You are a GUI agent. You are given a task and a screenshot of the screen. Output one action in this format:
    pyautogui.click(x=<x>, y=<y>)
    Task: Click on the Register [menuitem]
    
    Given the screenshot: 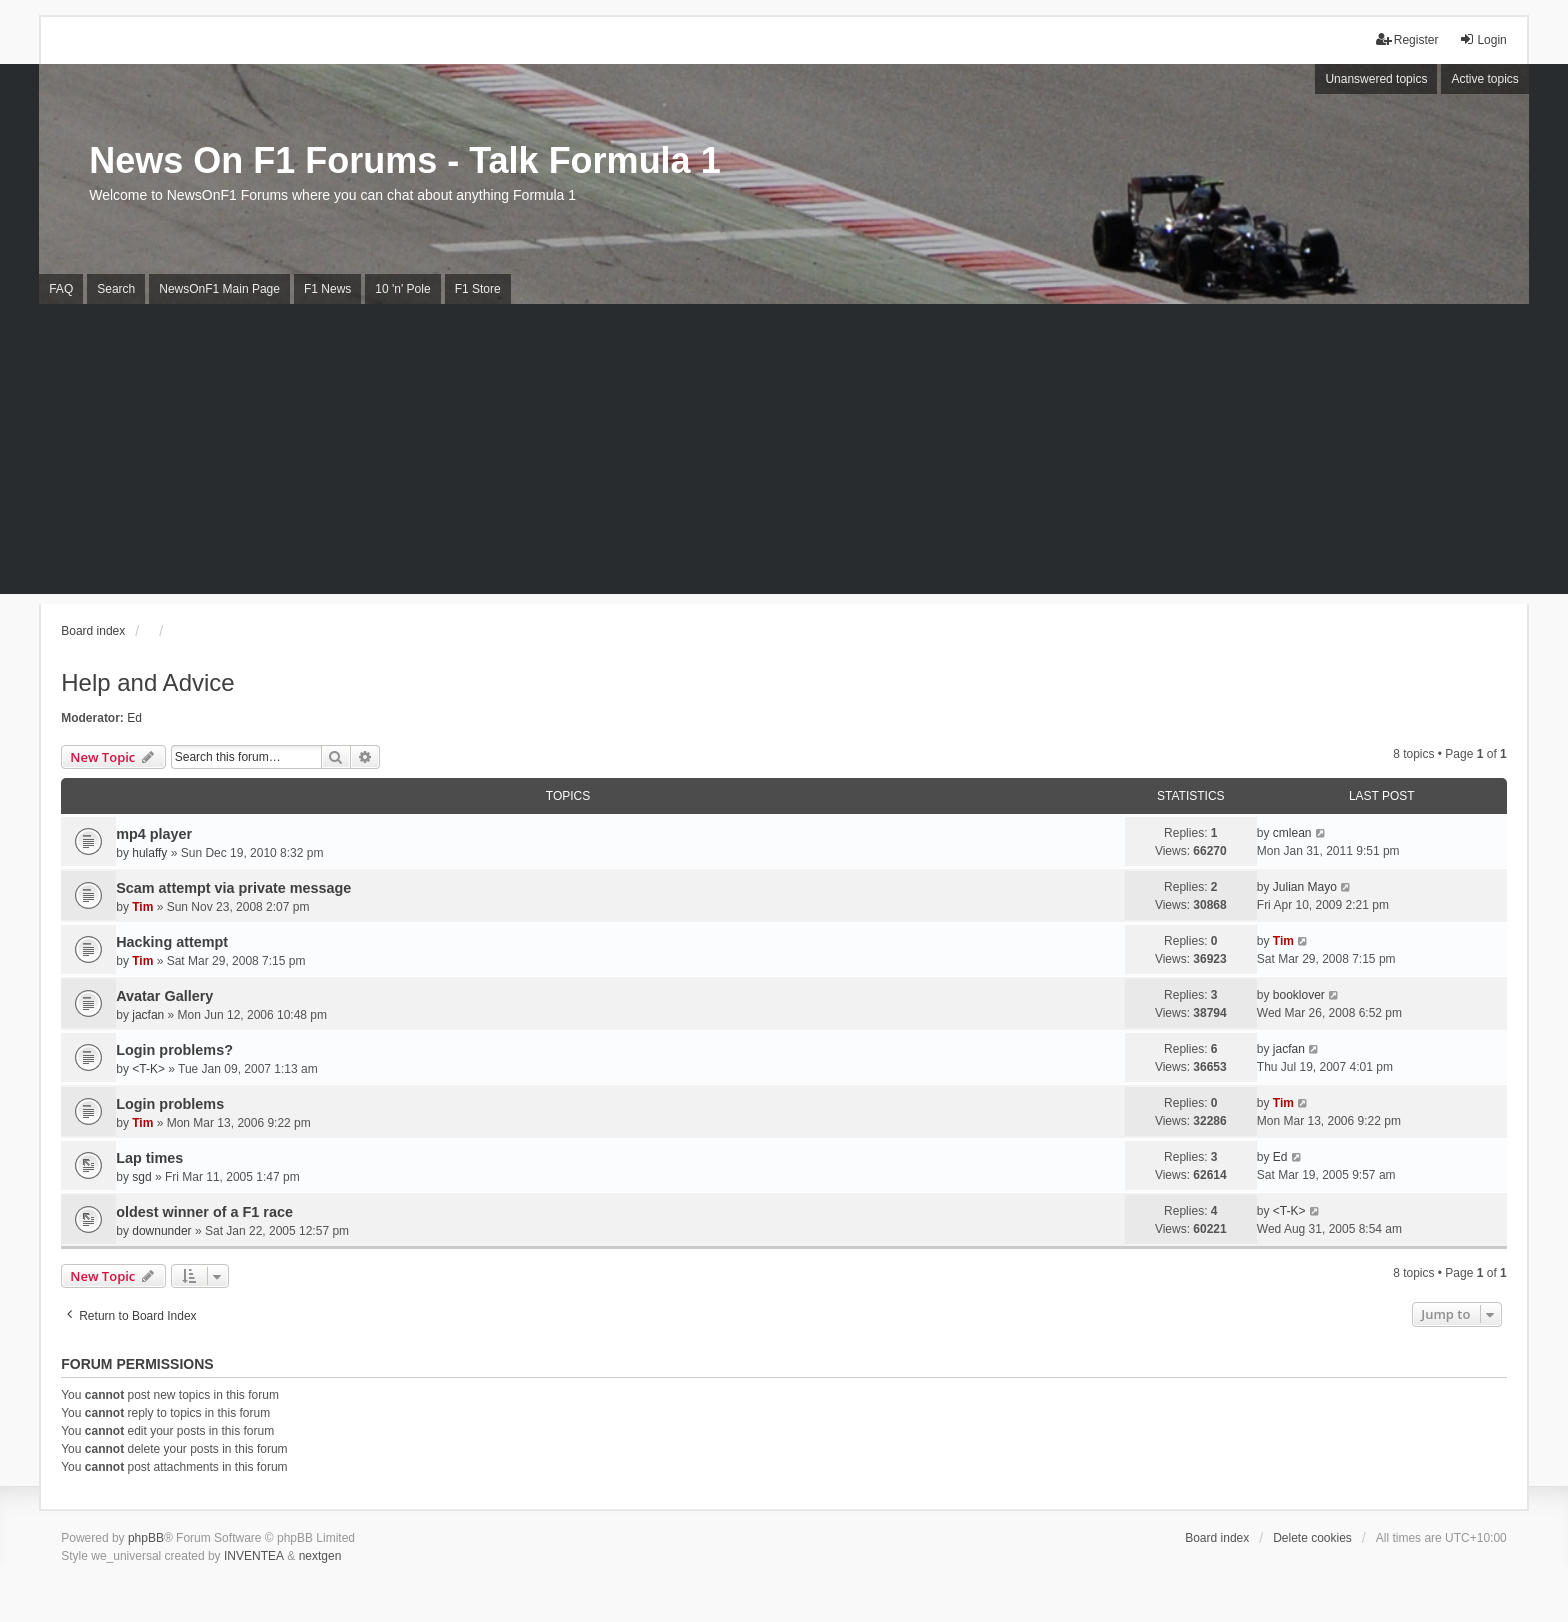 What is the action you would take?
    pyautogui.click(x=1407, y=39)
    